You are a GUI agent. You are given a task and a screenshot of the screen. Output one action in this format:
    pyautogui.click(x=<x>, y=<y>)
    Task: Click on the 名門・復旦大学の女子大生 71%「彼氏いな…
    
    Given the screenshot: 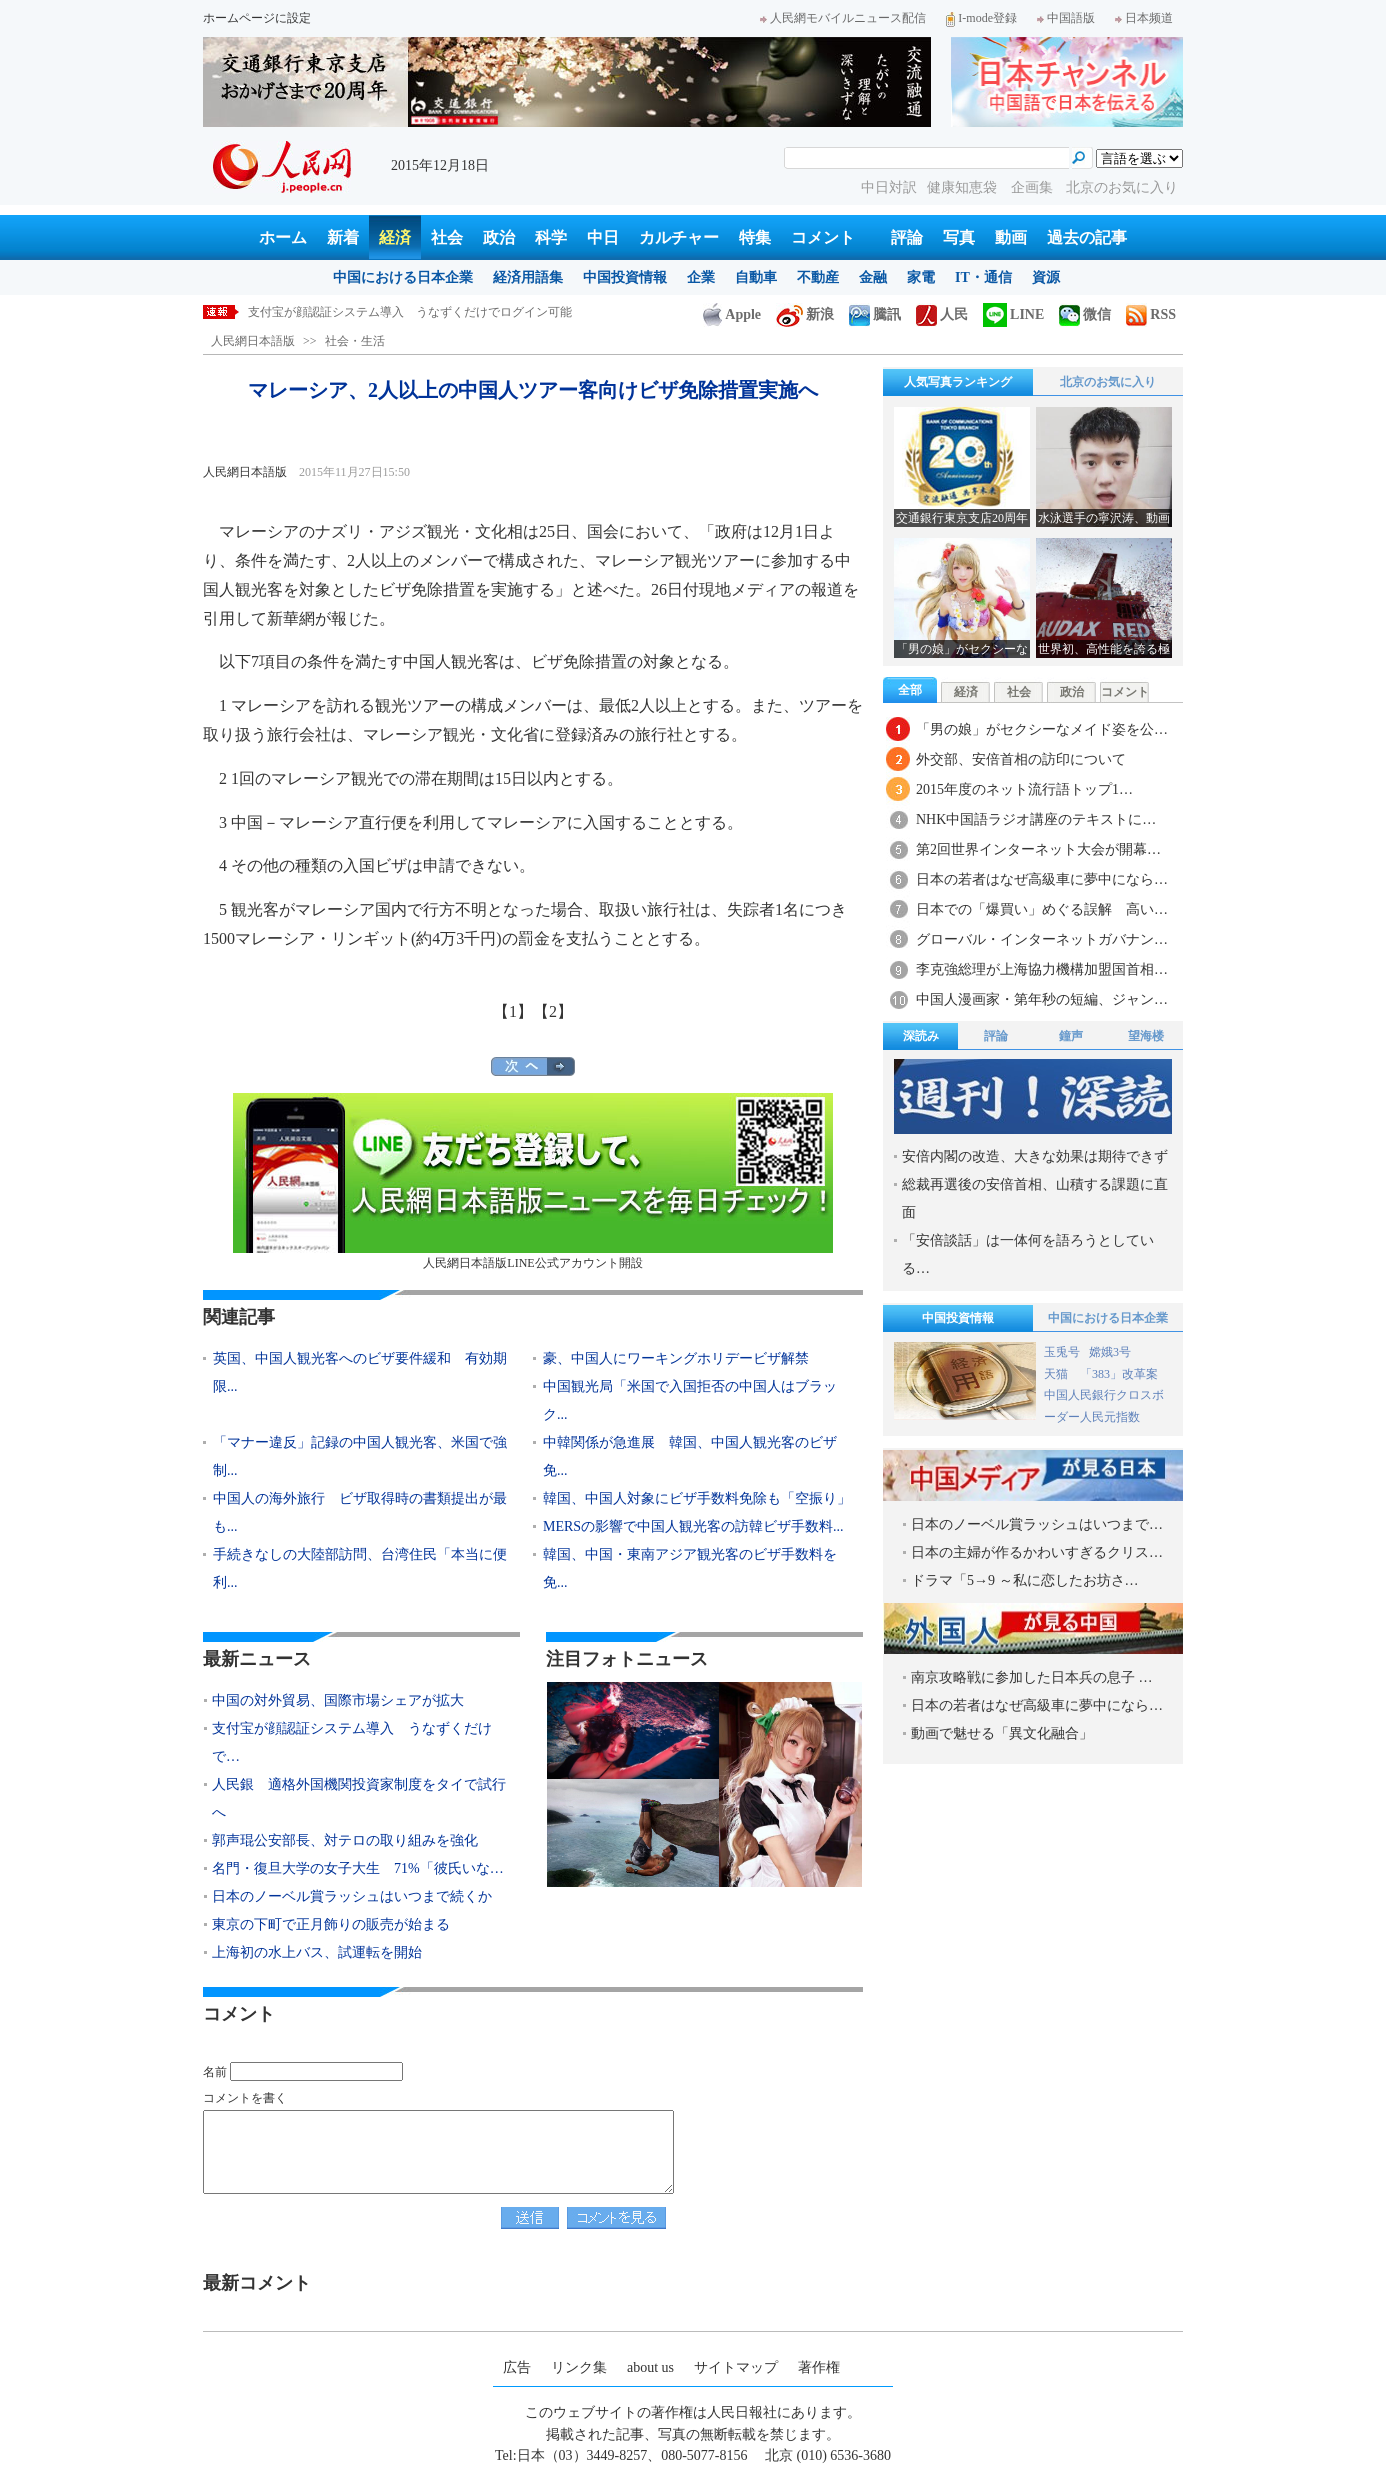 What is the action you would take?
    pyautogui.click(x=358, y=1868)
    